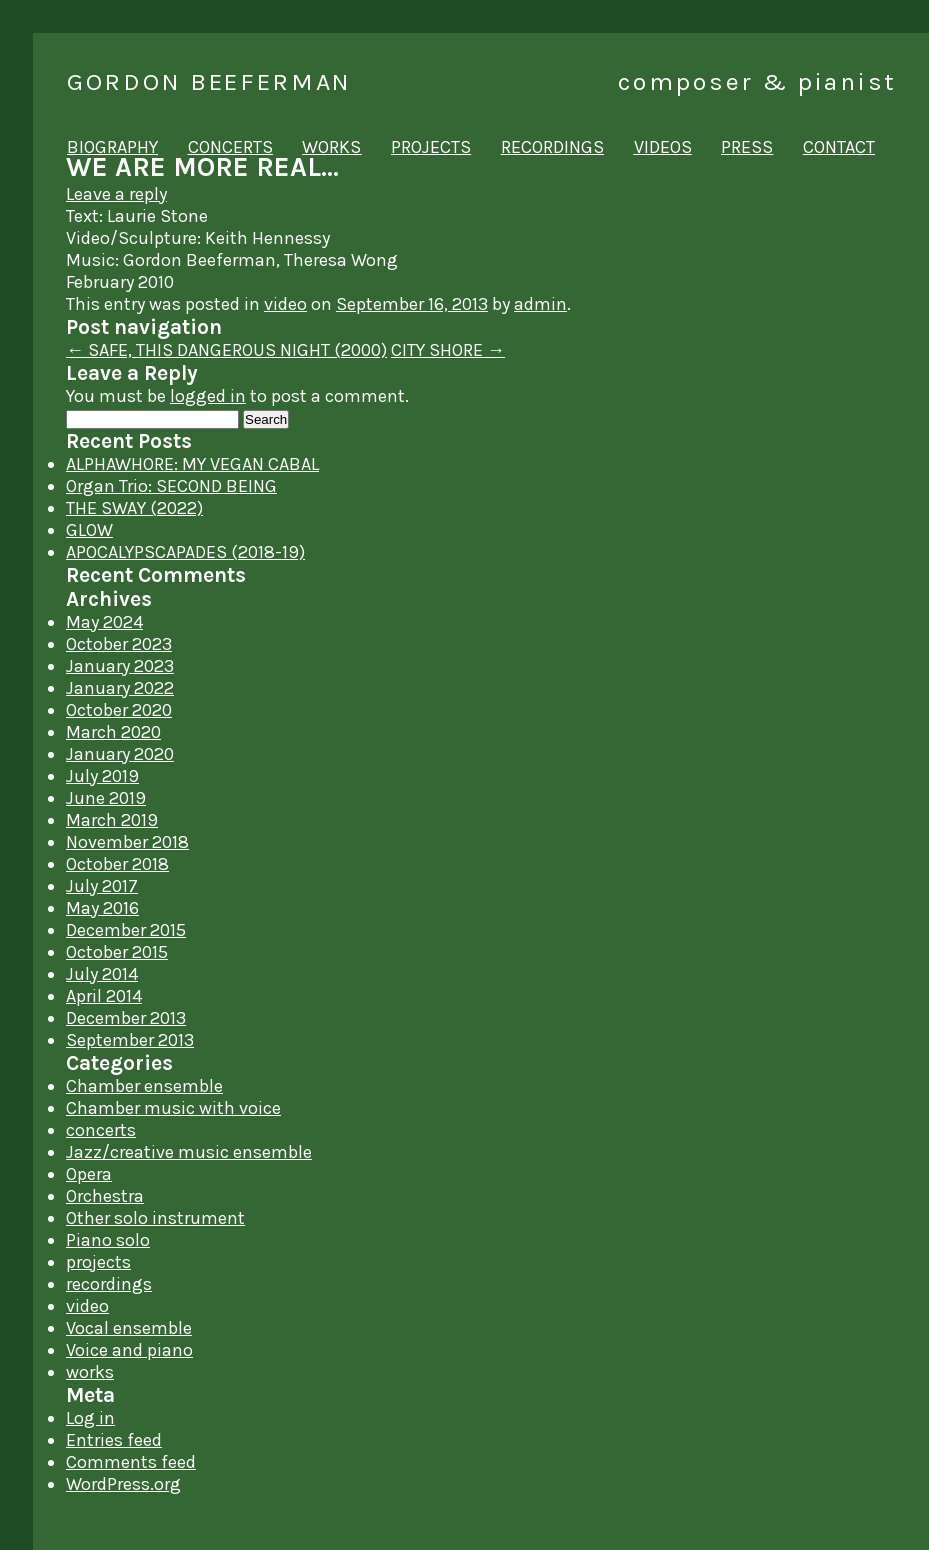 The width and height of the screenshot is (929, 1550). What do you see at coordinates (173, 1108) in the screenshot?
I see `Chamber music with voice` at bounding box center [173, 1108].